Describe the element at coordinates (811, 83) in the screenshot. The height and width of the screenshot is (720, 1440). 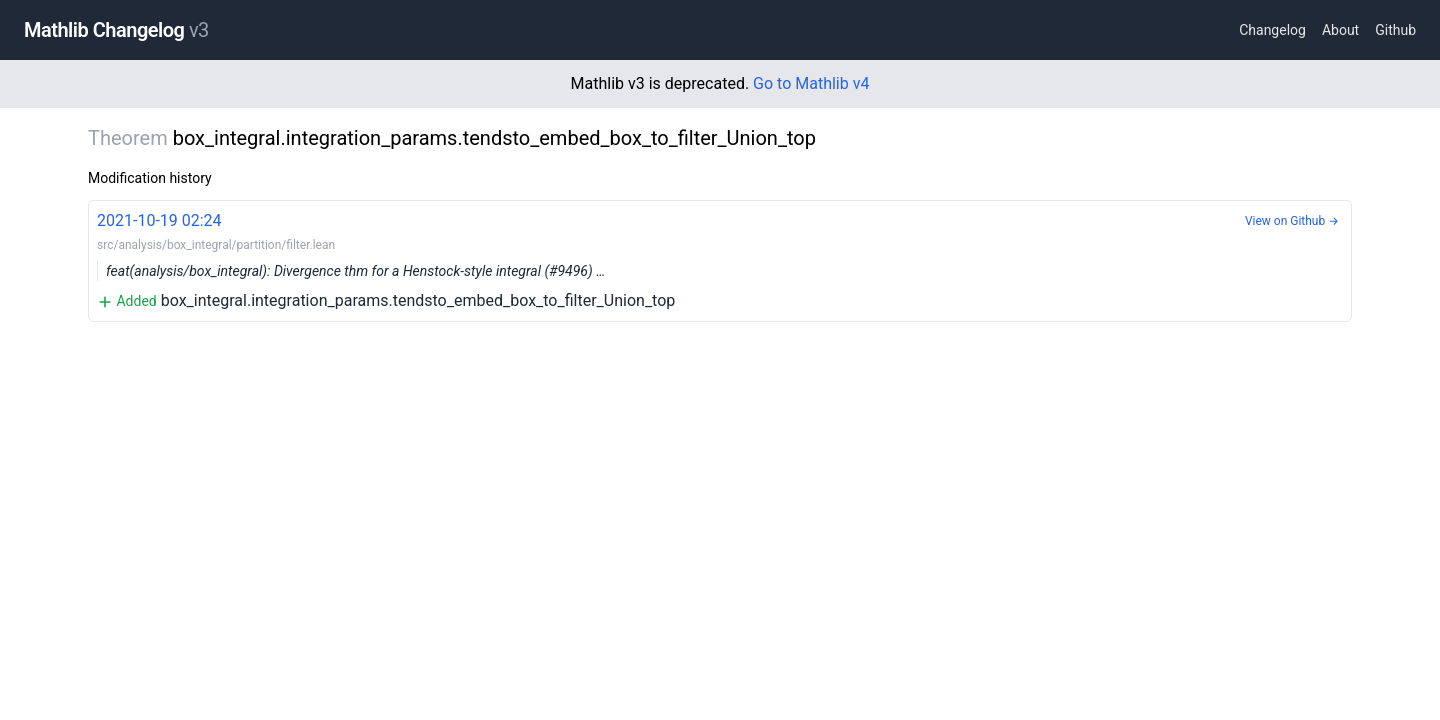
I see `Go to Mathlib v4` at that location.